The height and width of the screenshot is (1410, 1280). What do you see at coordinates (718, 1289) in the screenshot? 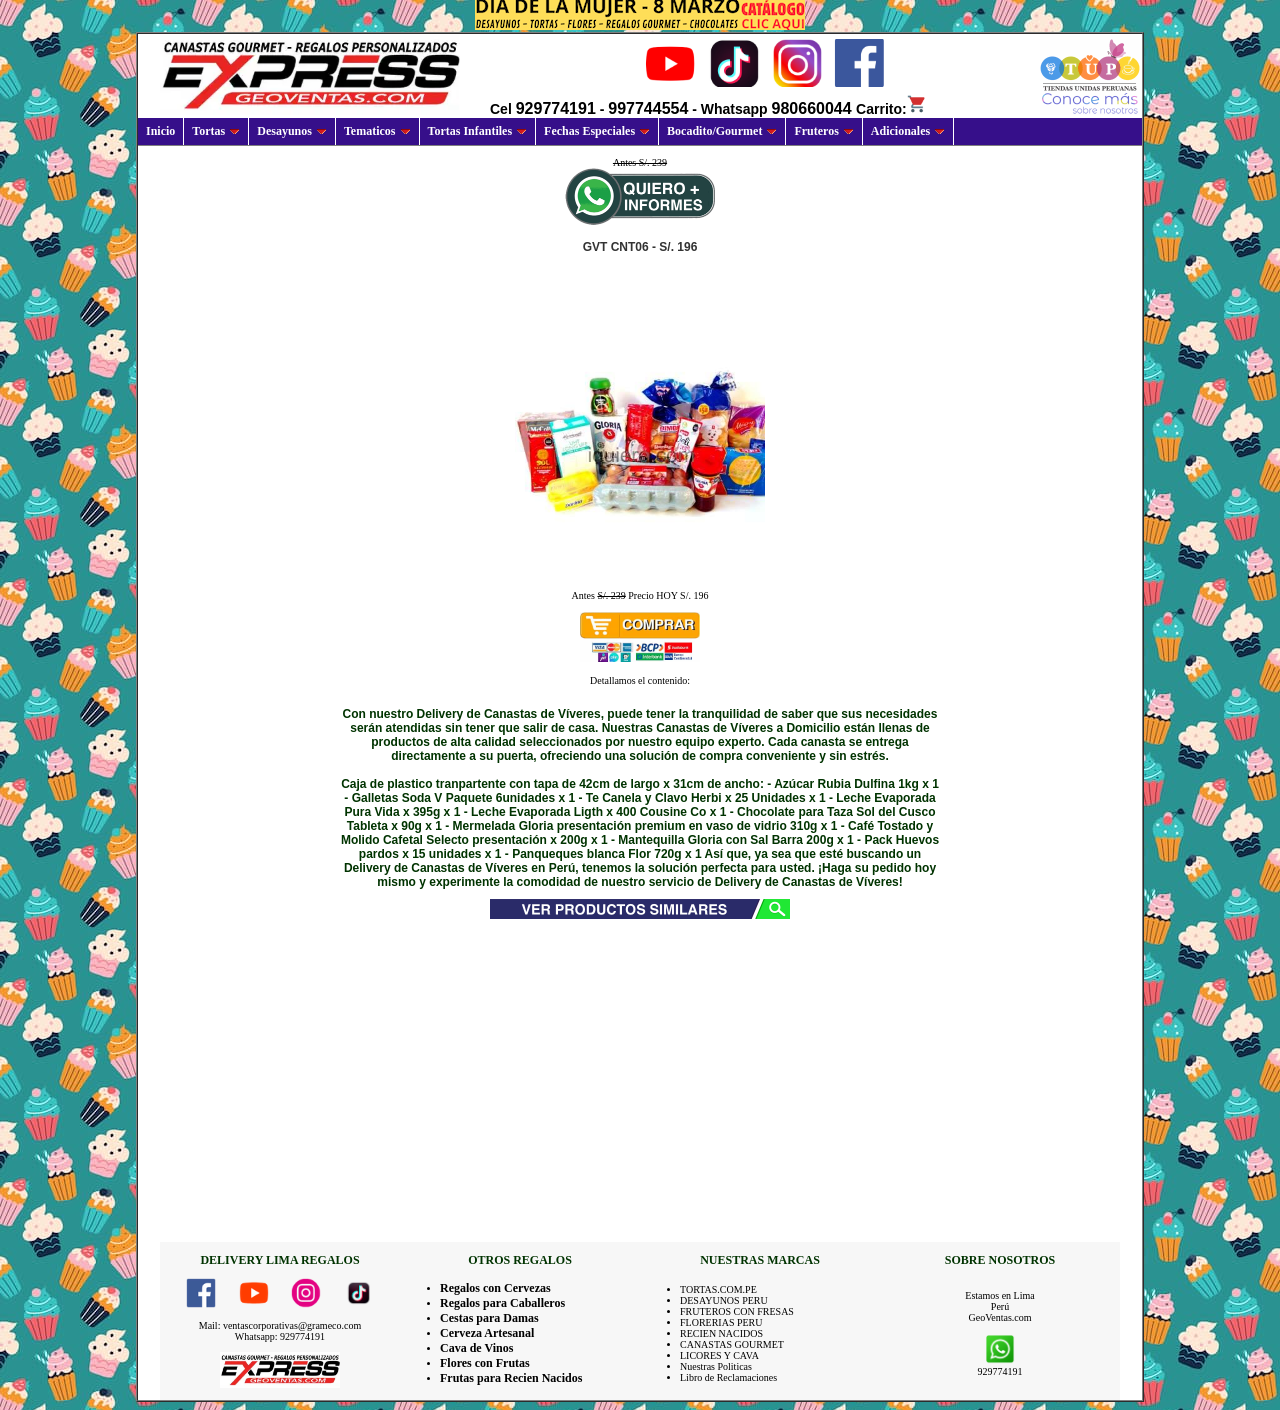
I see `TORTAS.COM.PE` at bounding box center [718, 1289].